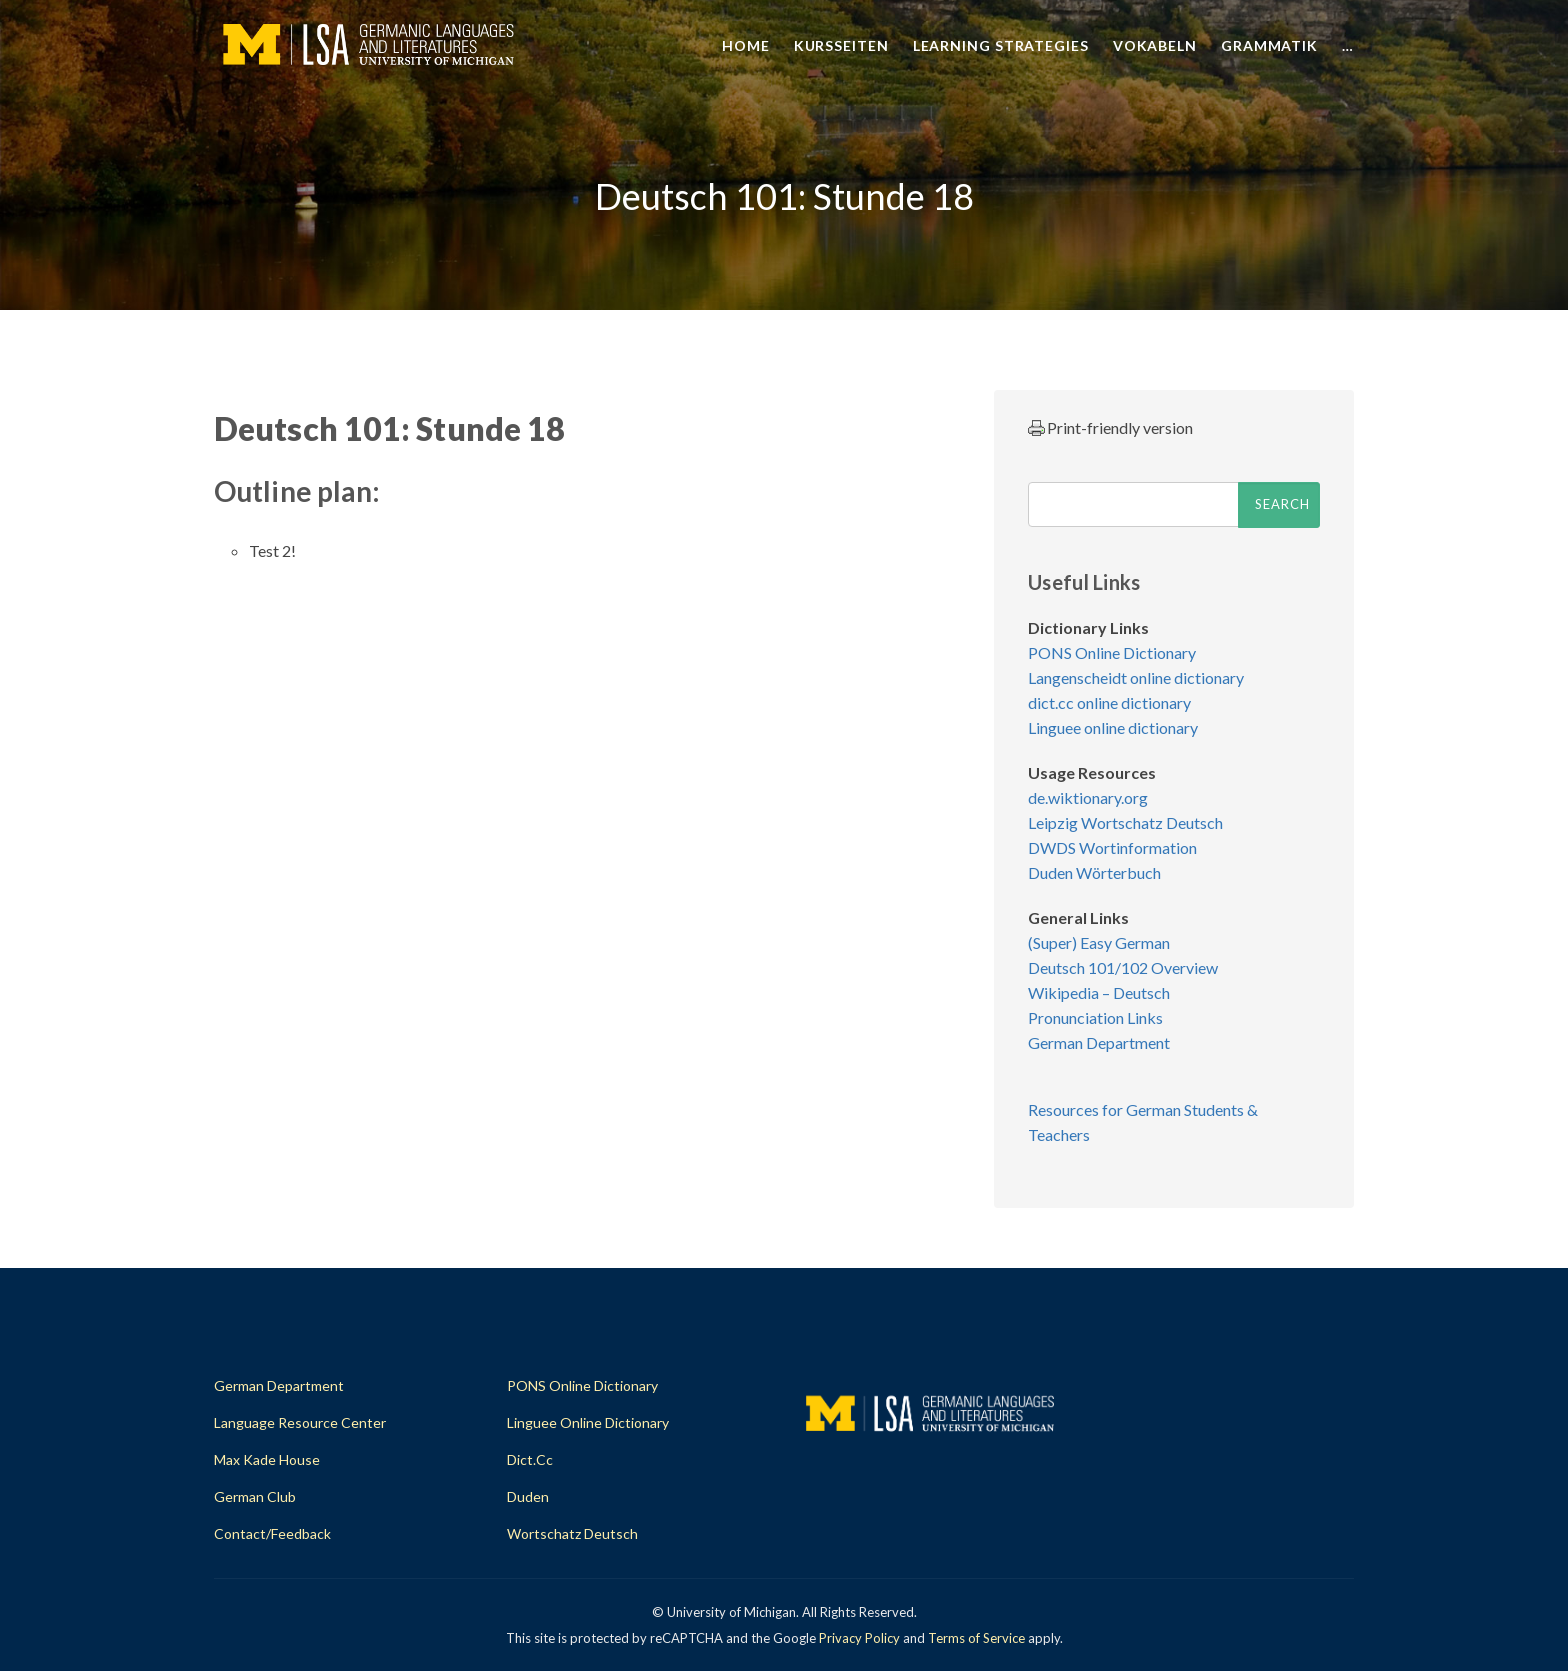  What do you see at coordinates (1155, 45) in the screenshot?
I see `Vokabeln` at bounding box center [1155, 45].